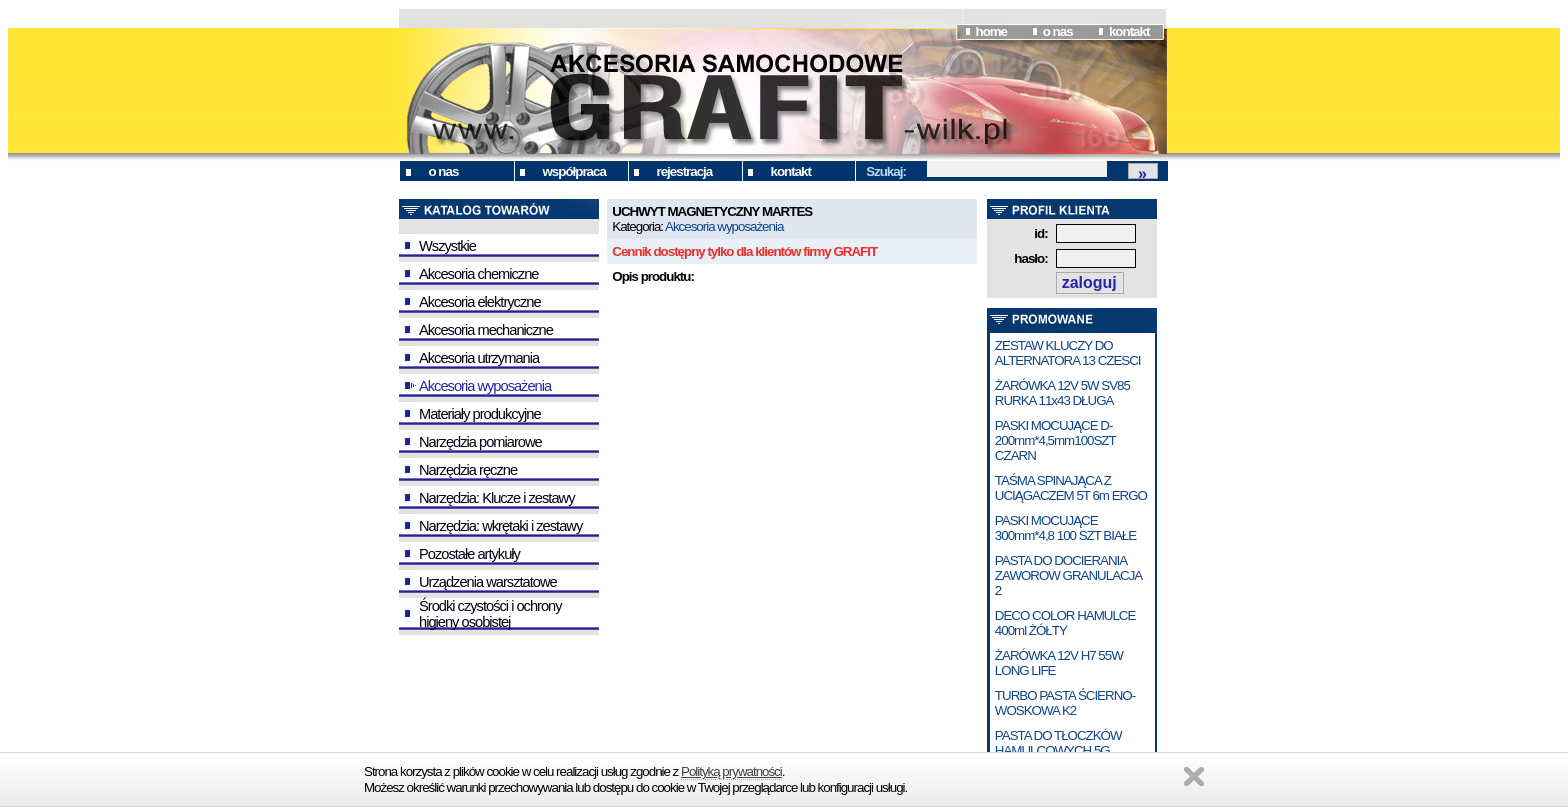 This screenshot has width=1568, height=807. Describe the element at coordinates (480, 442) in the screenshot. I see `Narzędzia pomiarowe` at that location.